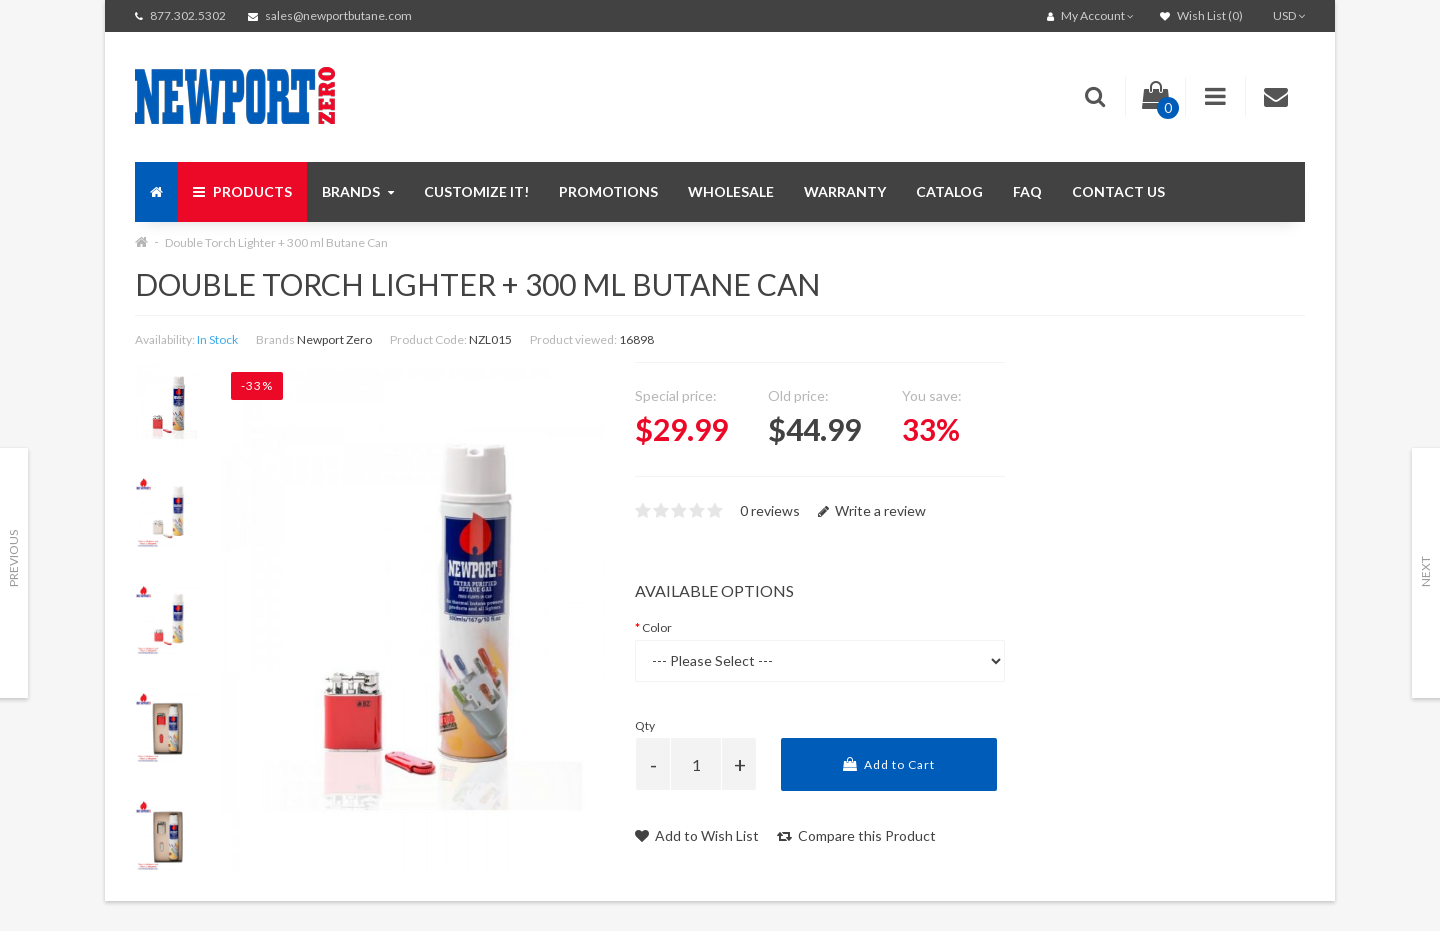 This screenshot has width=1440, height=931. I want to click on 0 reviews, so click(770, 510).